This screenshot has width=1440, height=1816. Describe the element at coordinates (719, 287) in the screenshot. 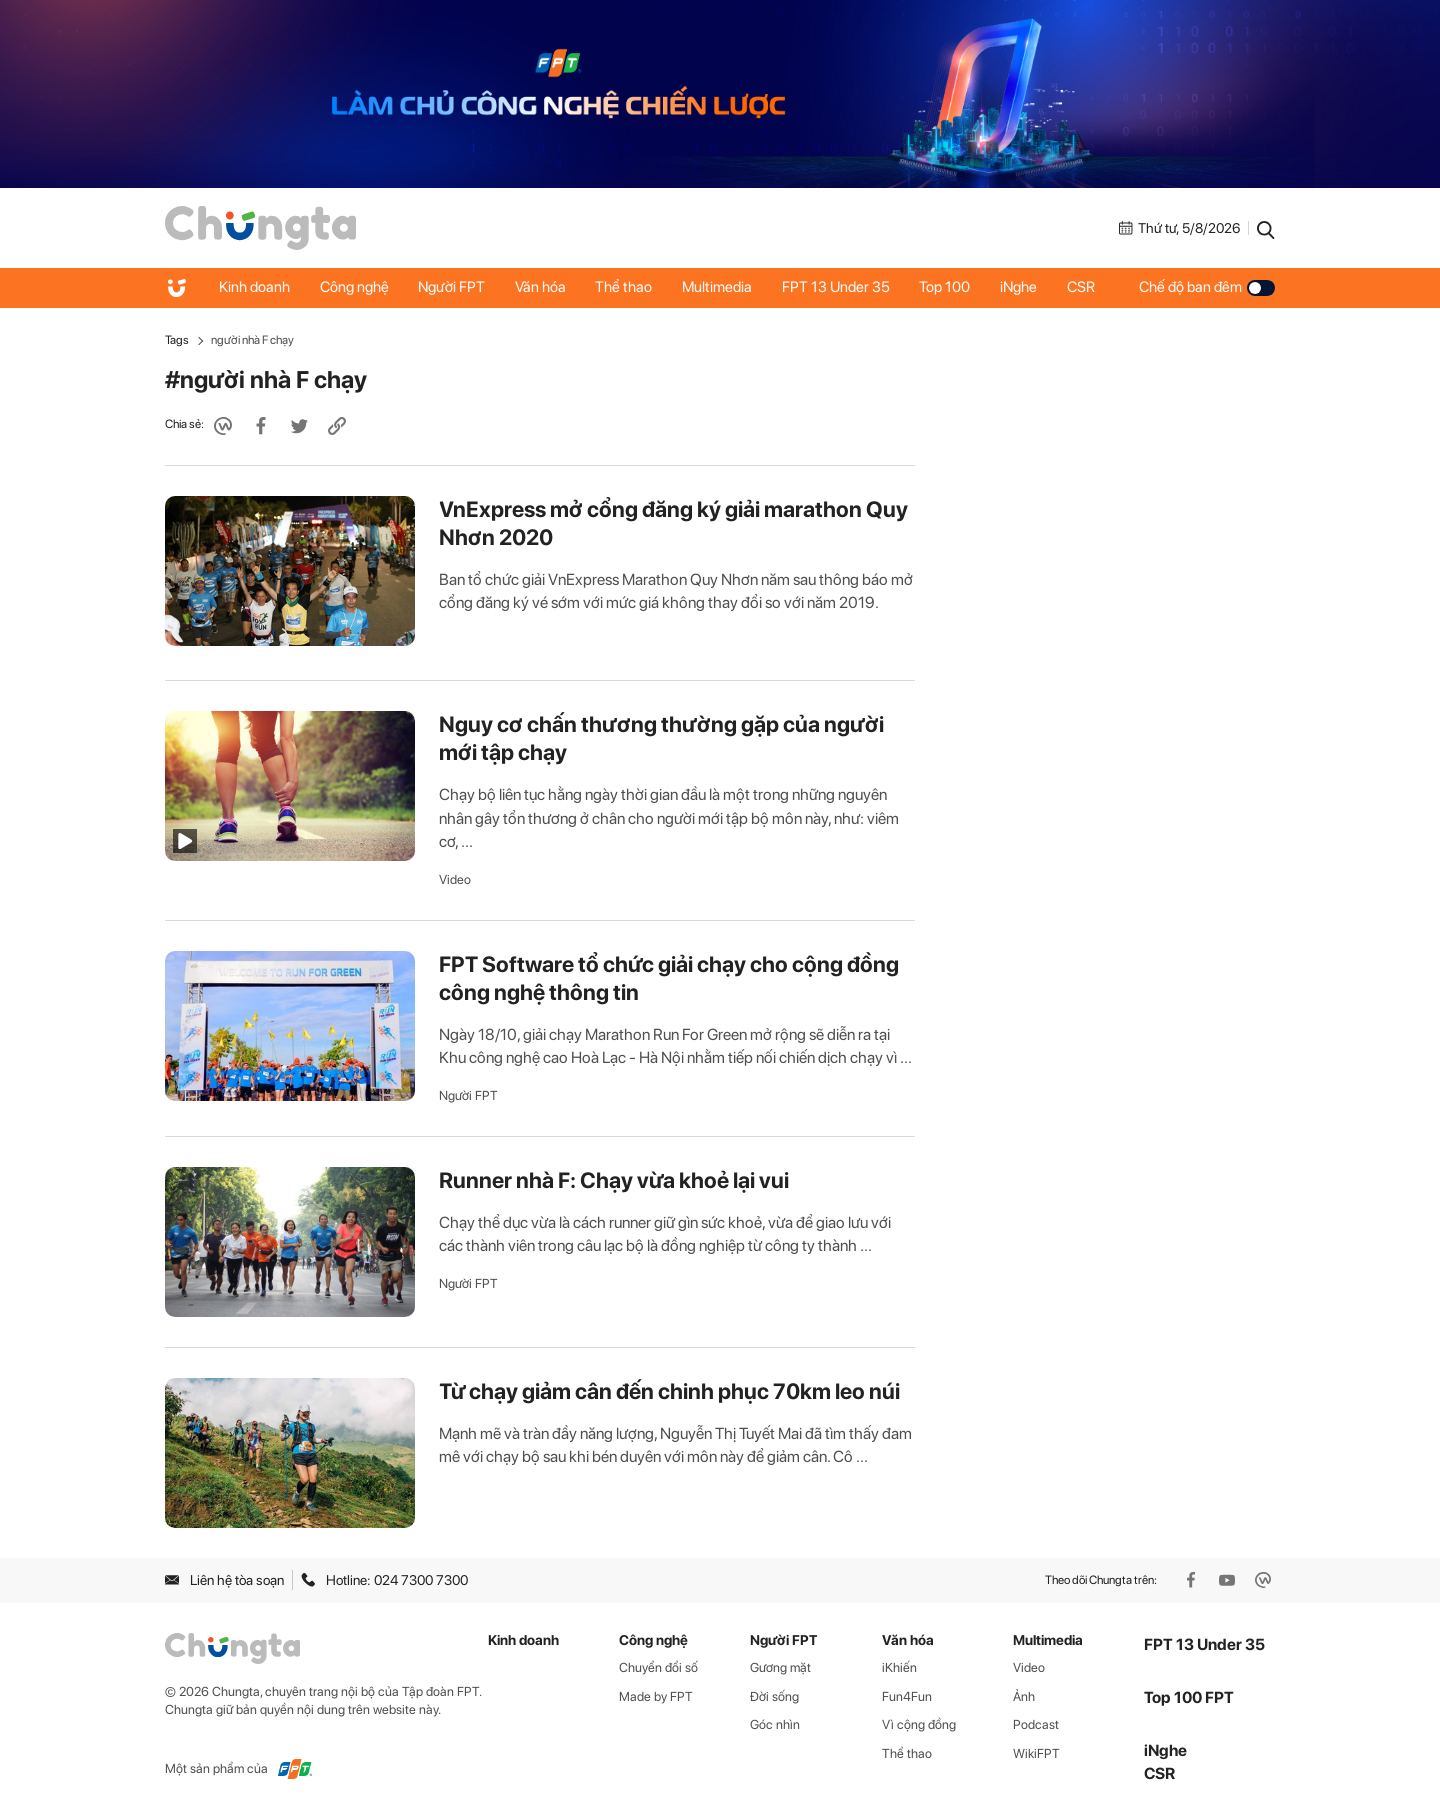

I see `Multimedia` at that location.